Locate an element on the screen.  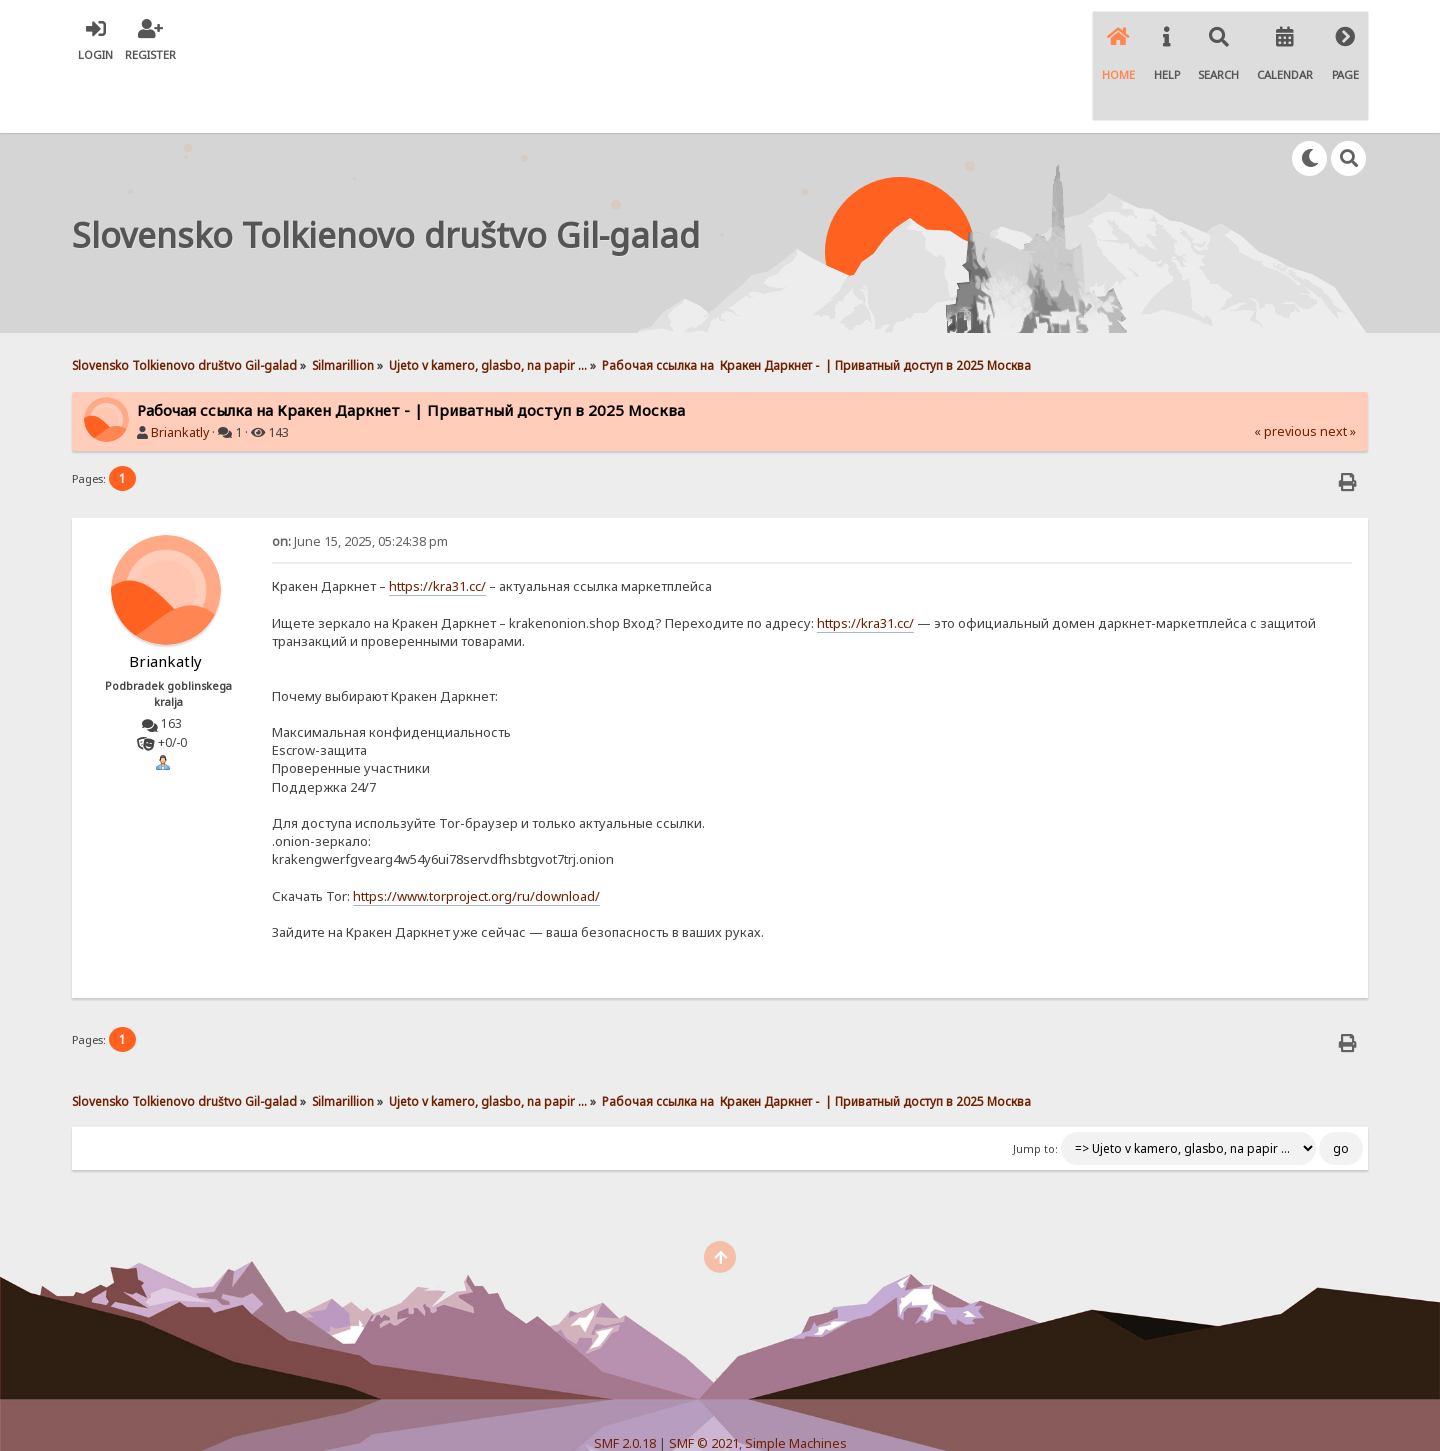
https://www.torproject.org/ru/download/ is located at coordinates (476, 838).